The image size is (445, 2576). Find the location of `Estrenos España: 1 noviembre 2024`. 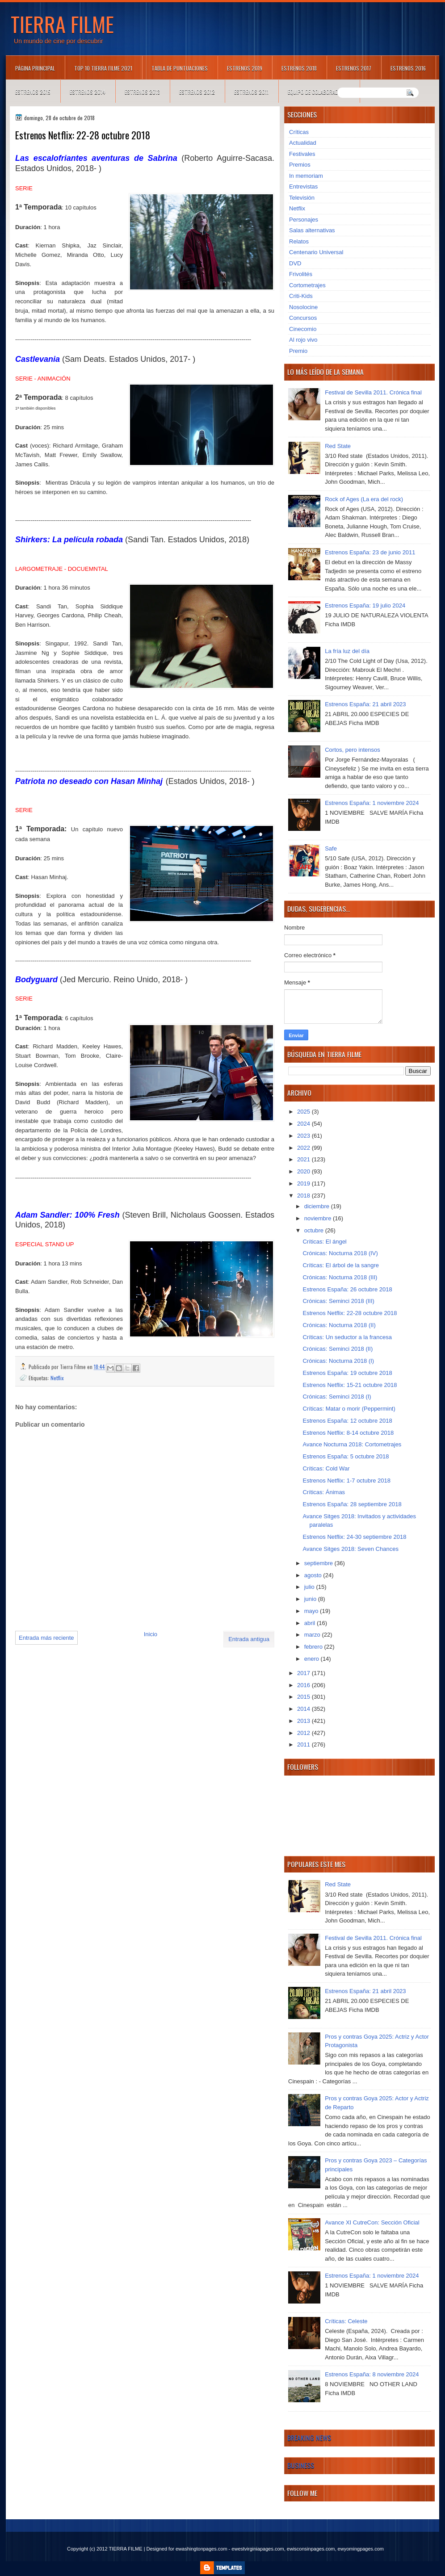

Estrenos España: 1 noviembre 2024 is located at coordinates (372, 803).